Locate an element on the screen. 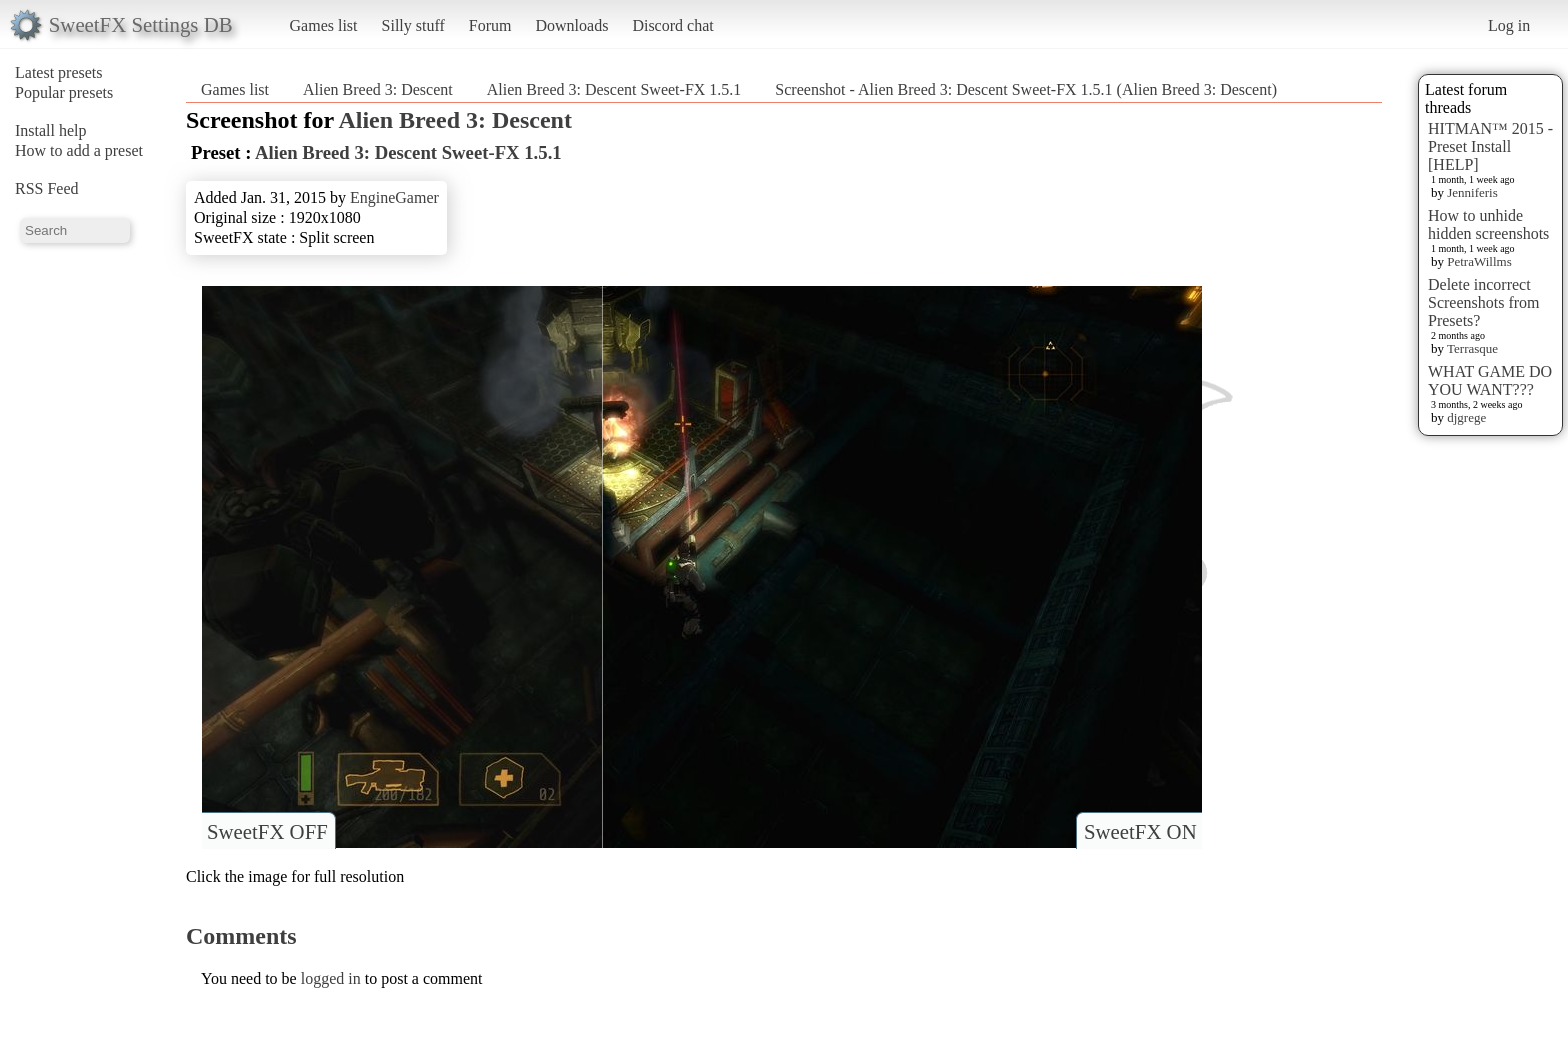 The height and width of the screenshot is (1040, 1568). Alien Breed 3: Descent is located at coordinates (378, 89).